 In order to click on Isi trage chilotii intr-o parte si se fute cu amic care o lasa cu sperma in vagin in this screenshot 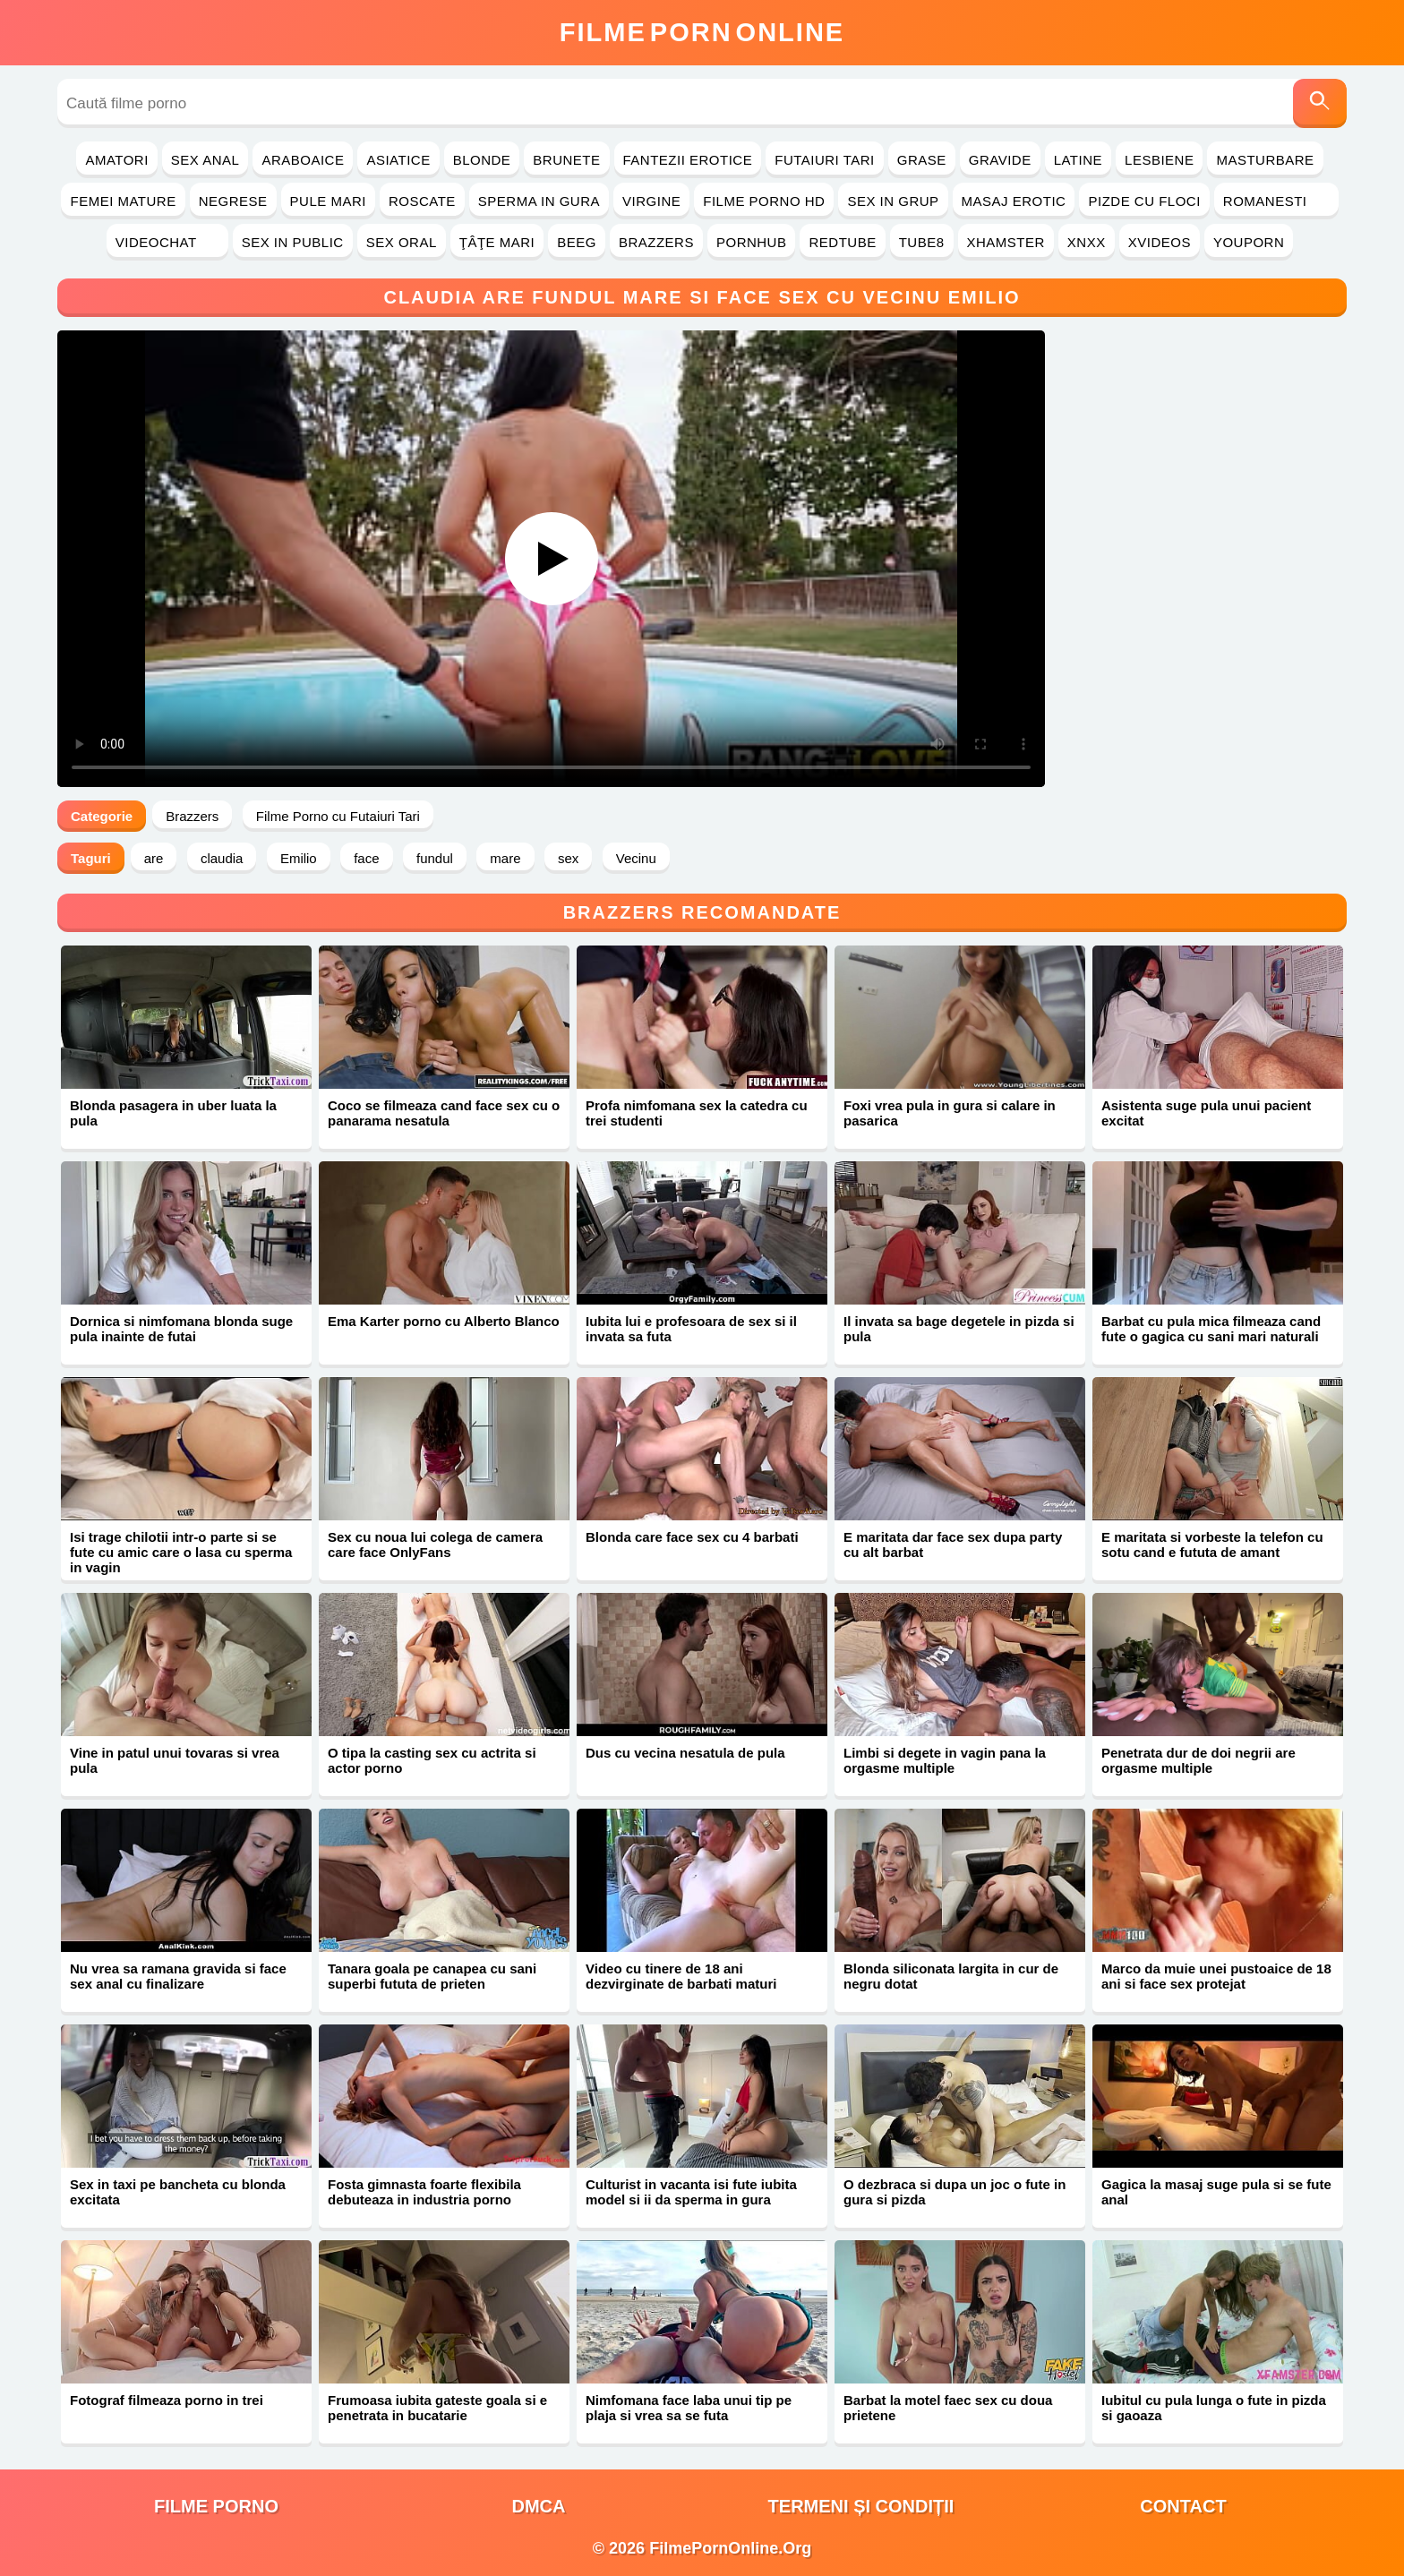, I will do `click(181, 1552)`.